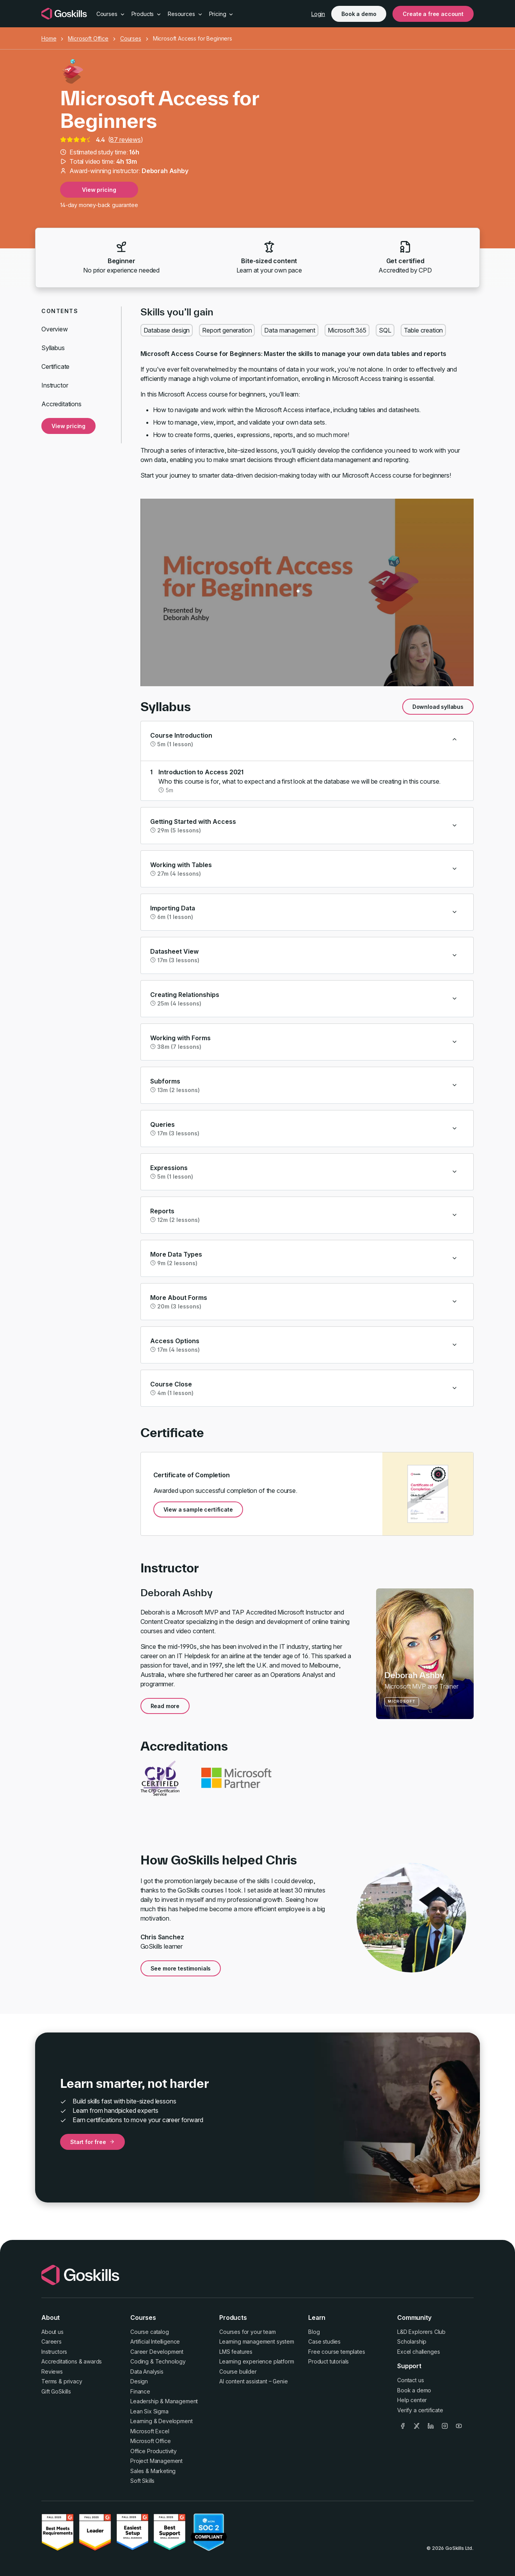 The image size is (515, 2576). What do you see at coordinates (155, 2341) in the screenshot?
I see `Artificial Intelligence` at bounding box center [155, 2341].